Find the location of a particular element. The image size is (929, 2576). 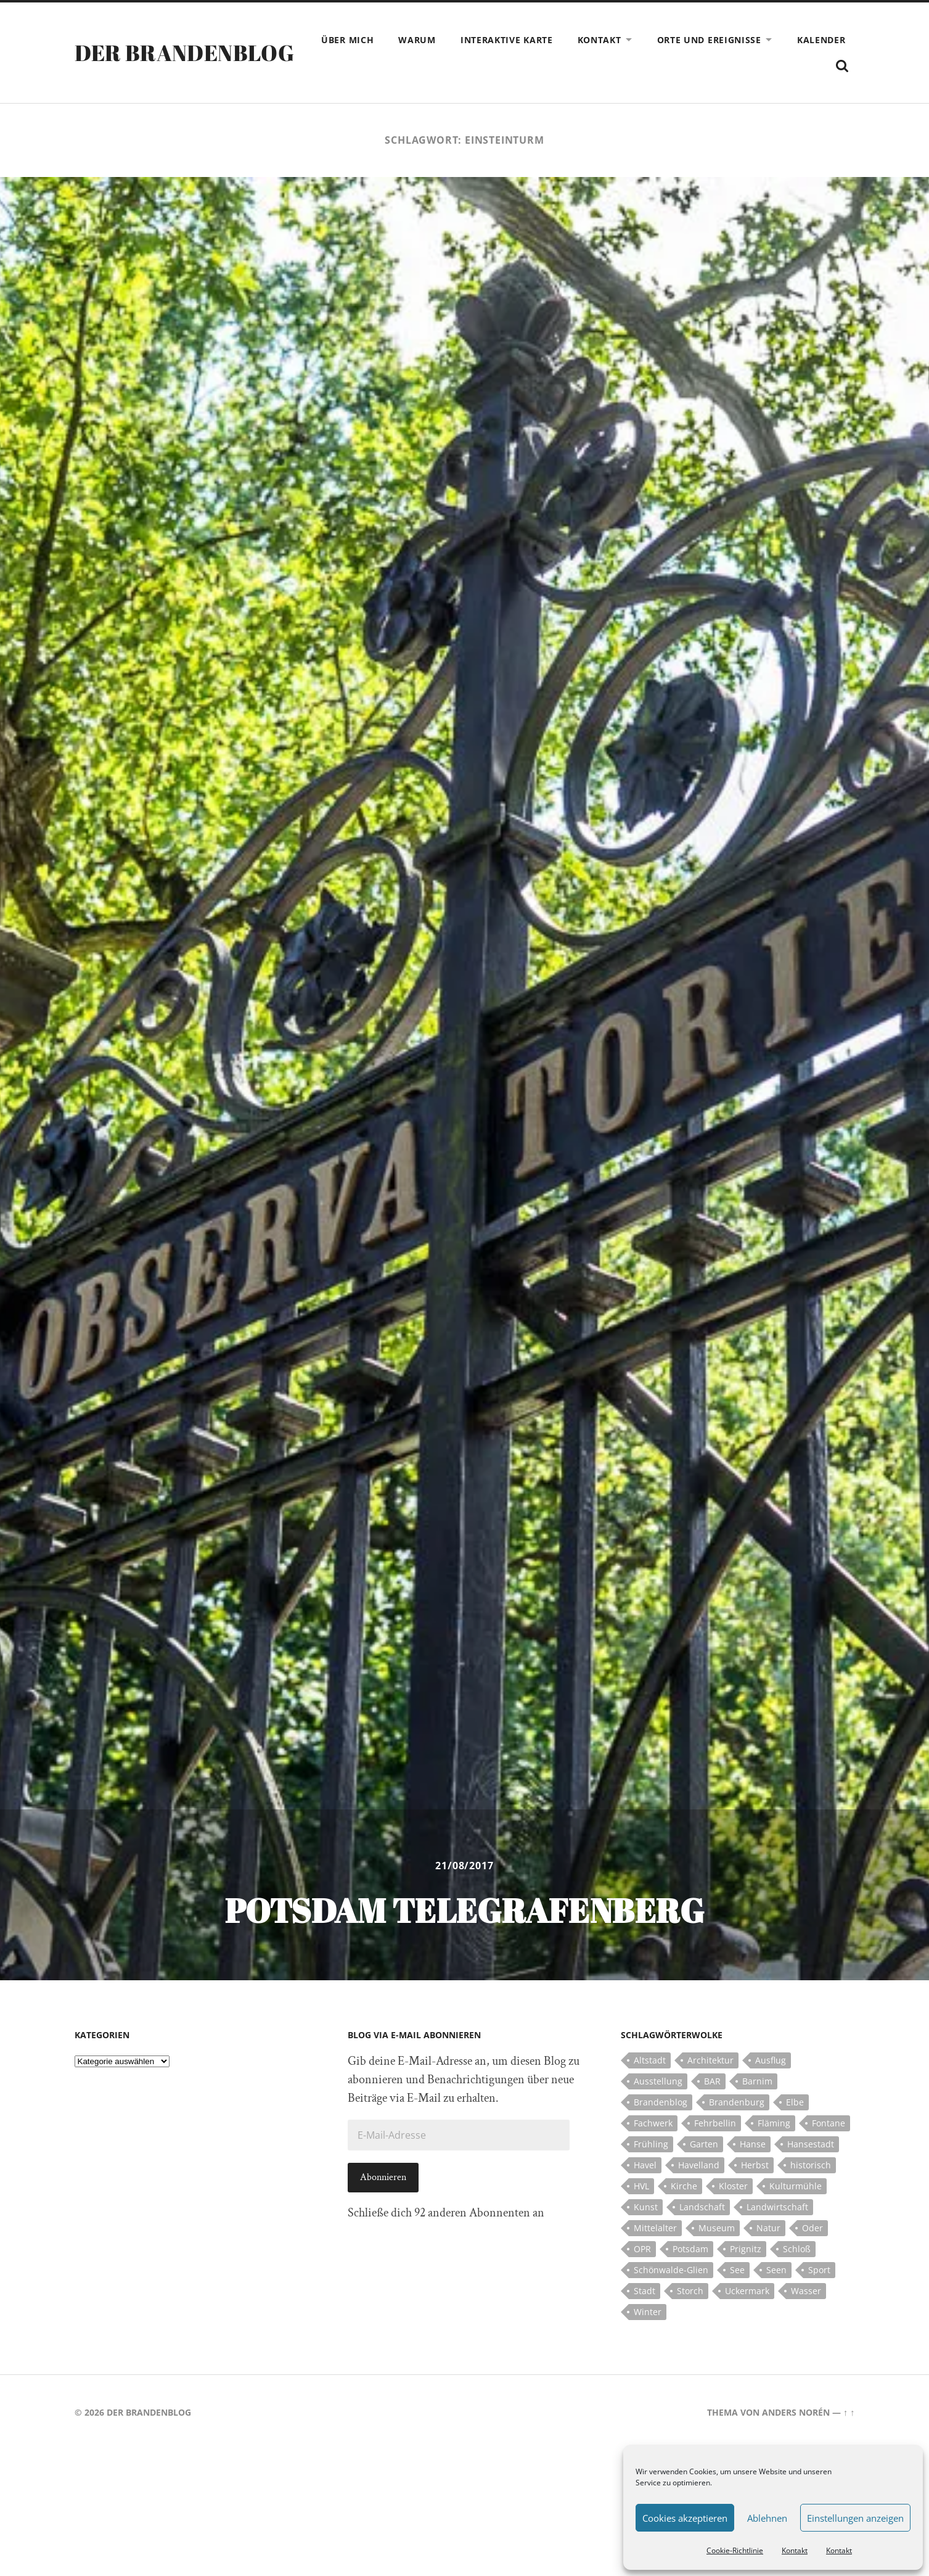

Warum is located at coordinates (417, 40).